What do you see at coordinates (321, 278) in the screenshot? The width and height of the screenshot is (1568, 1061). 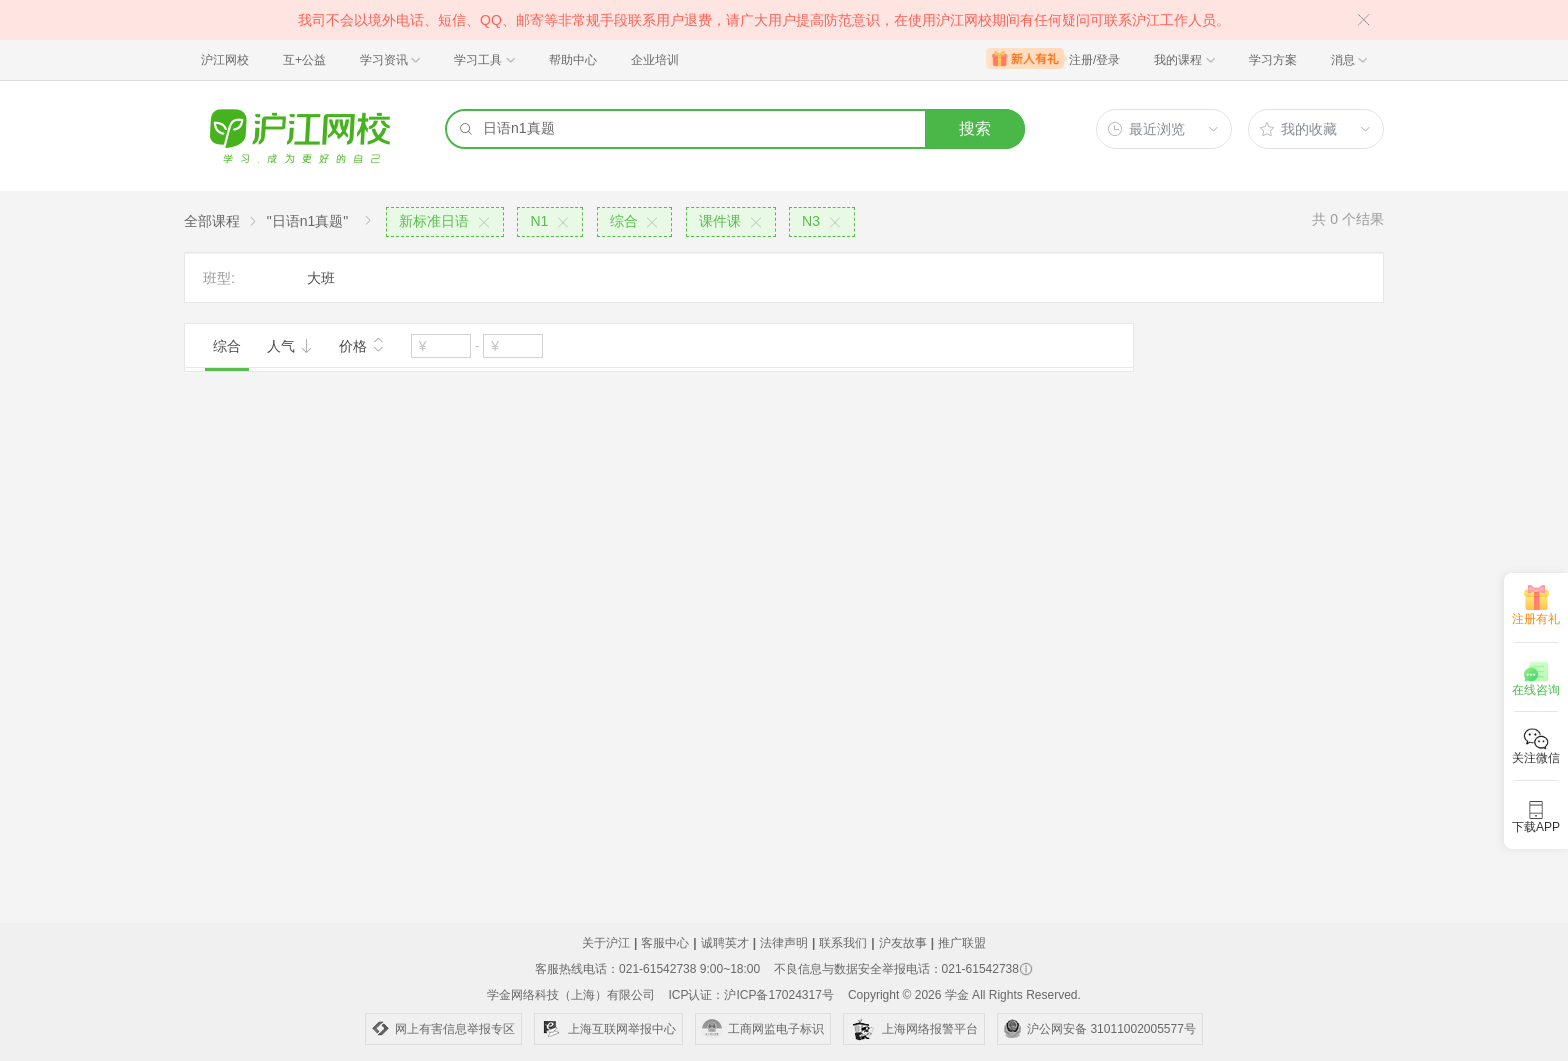 I see `大班` at bounding box center [321, 278].